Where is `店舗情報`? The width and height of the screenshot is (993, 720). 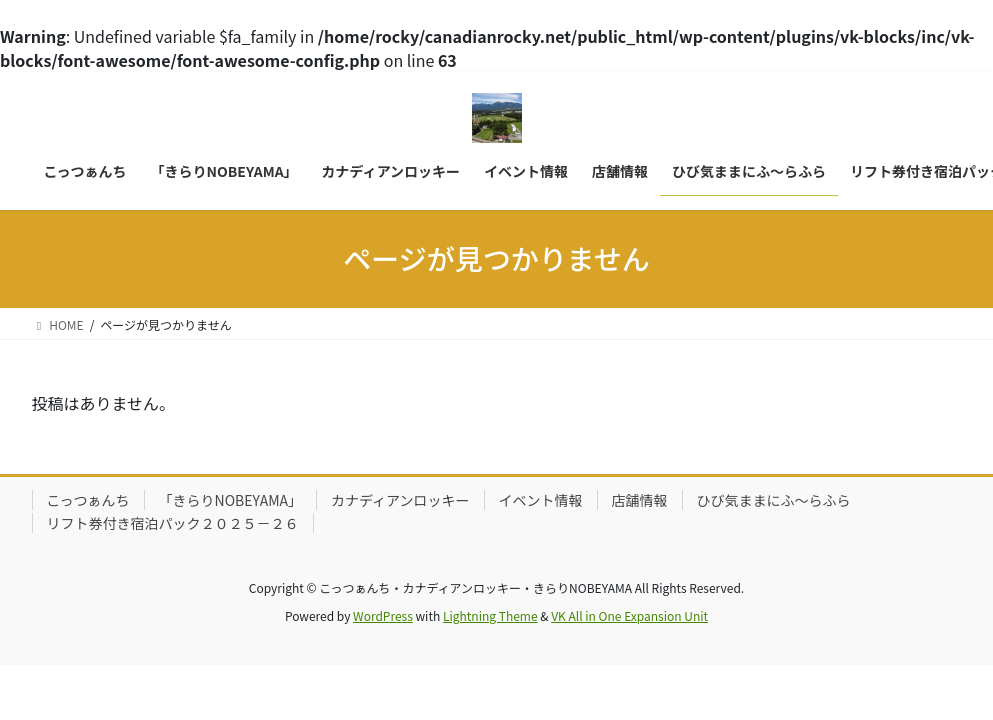 店舗情報 is located at coordinates (640, 500).